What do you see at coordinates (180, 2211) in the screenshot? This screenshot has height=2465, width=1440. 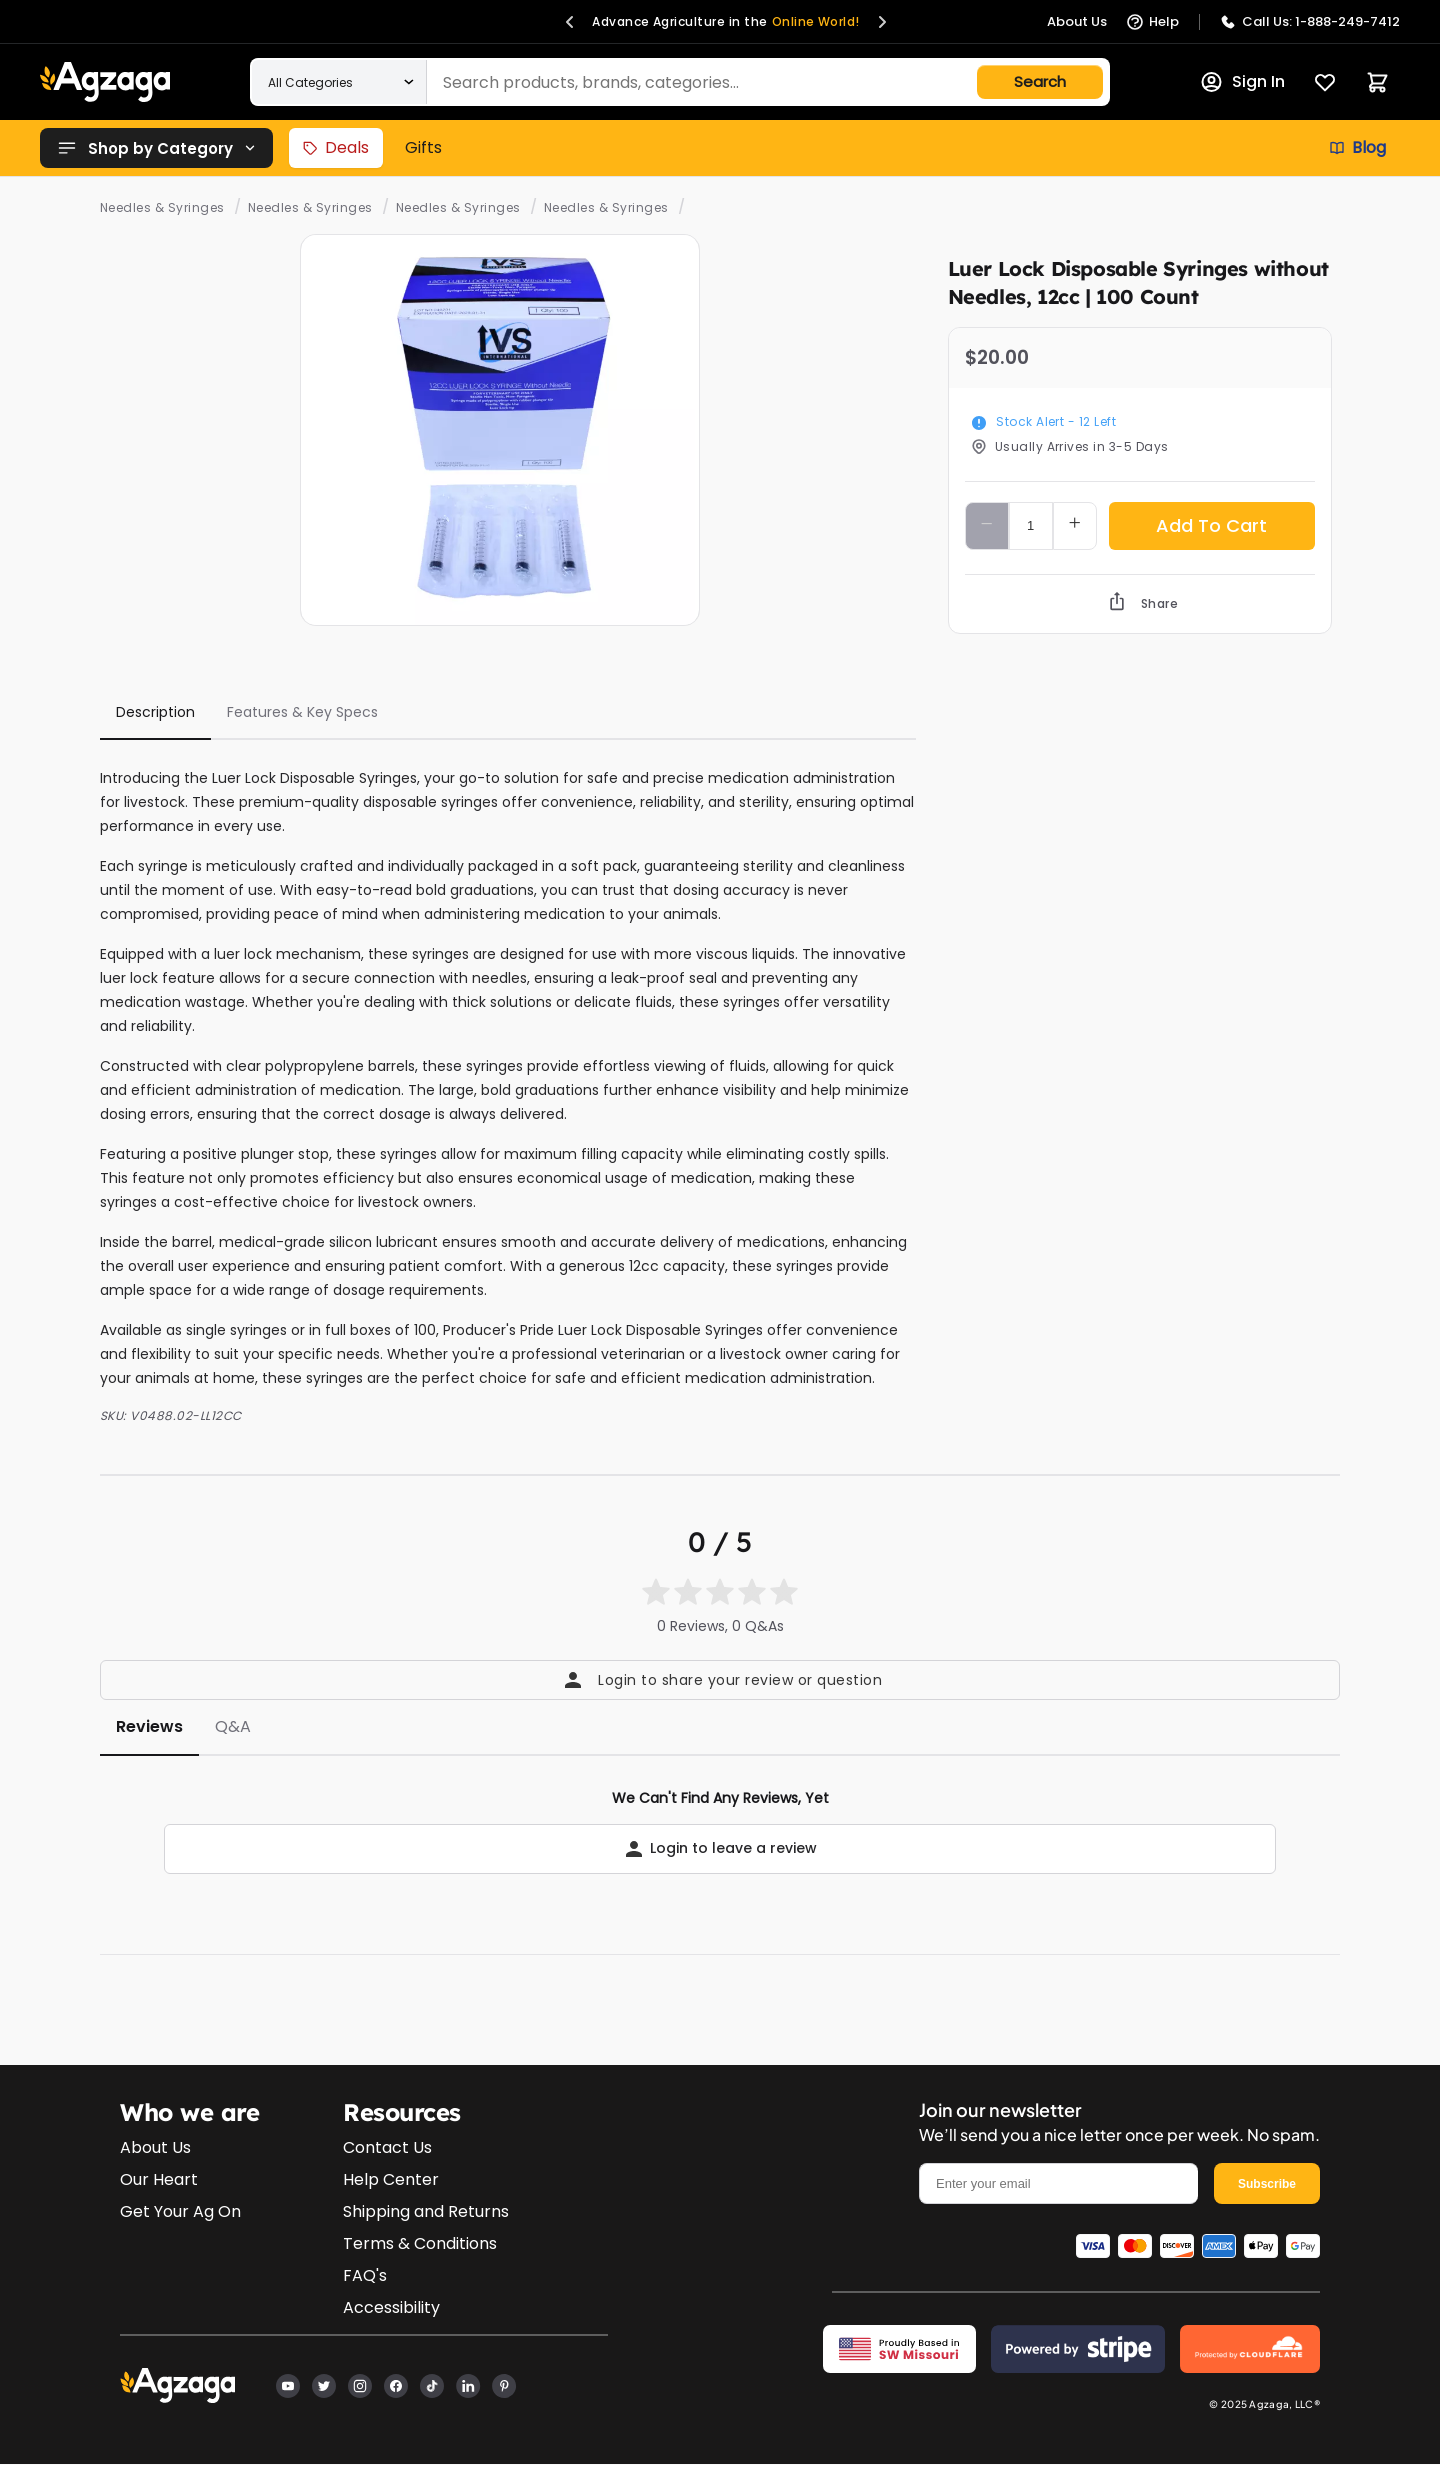 I see `Get Your Ag On` at bounding box center [180, 2211].